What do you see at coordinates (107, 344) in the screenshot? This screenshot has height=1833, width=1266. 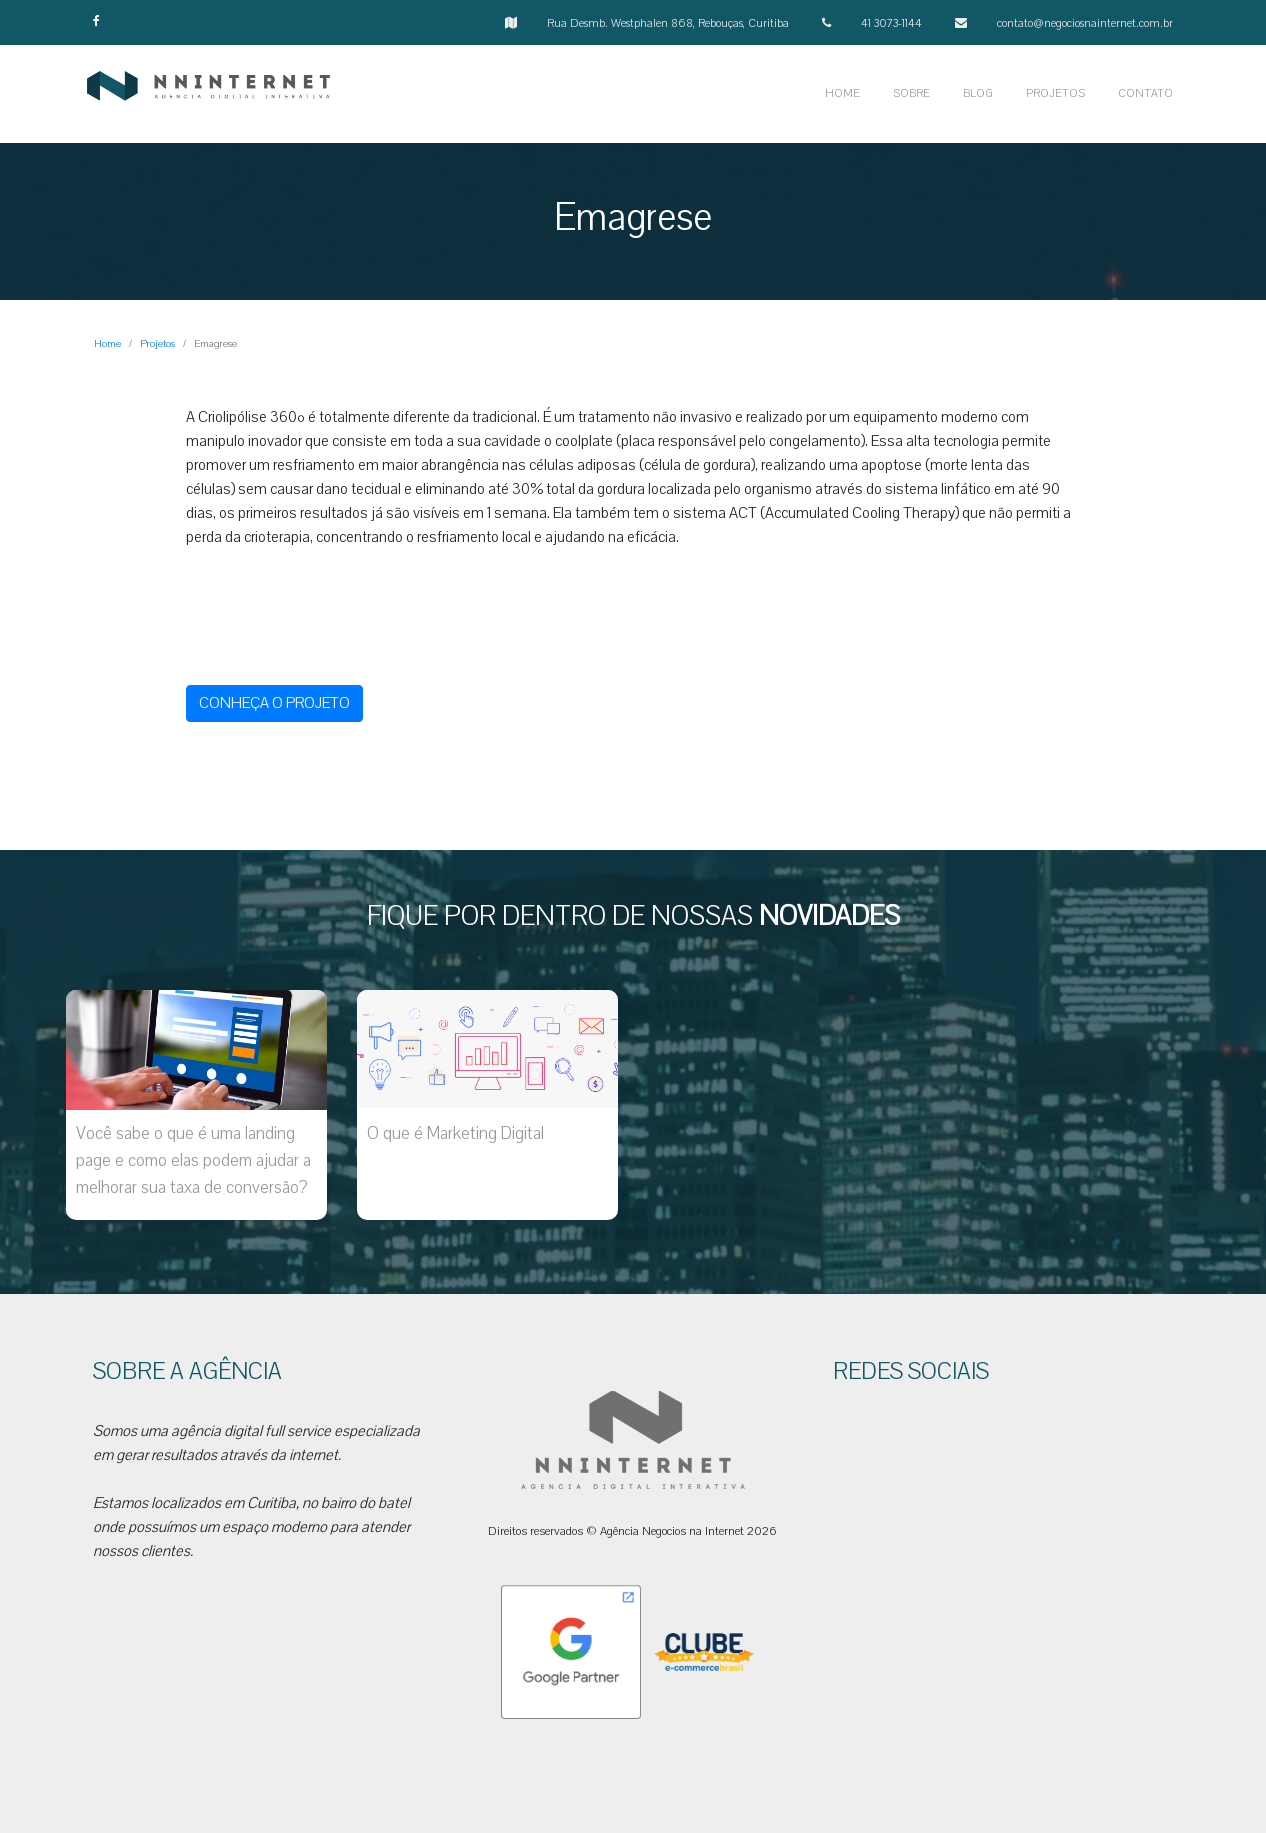 I see `Home` at bounding box center [107, 344].